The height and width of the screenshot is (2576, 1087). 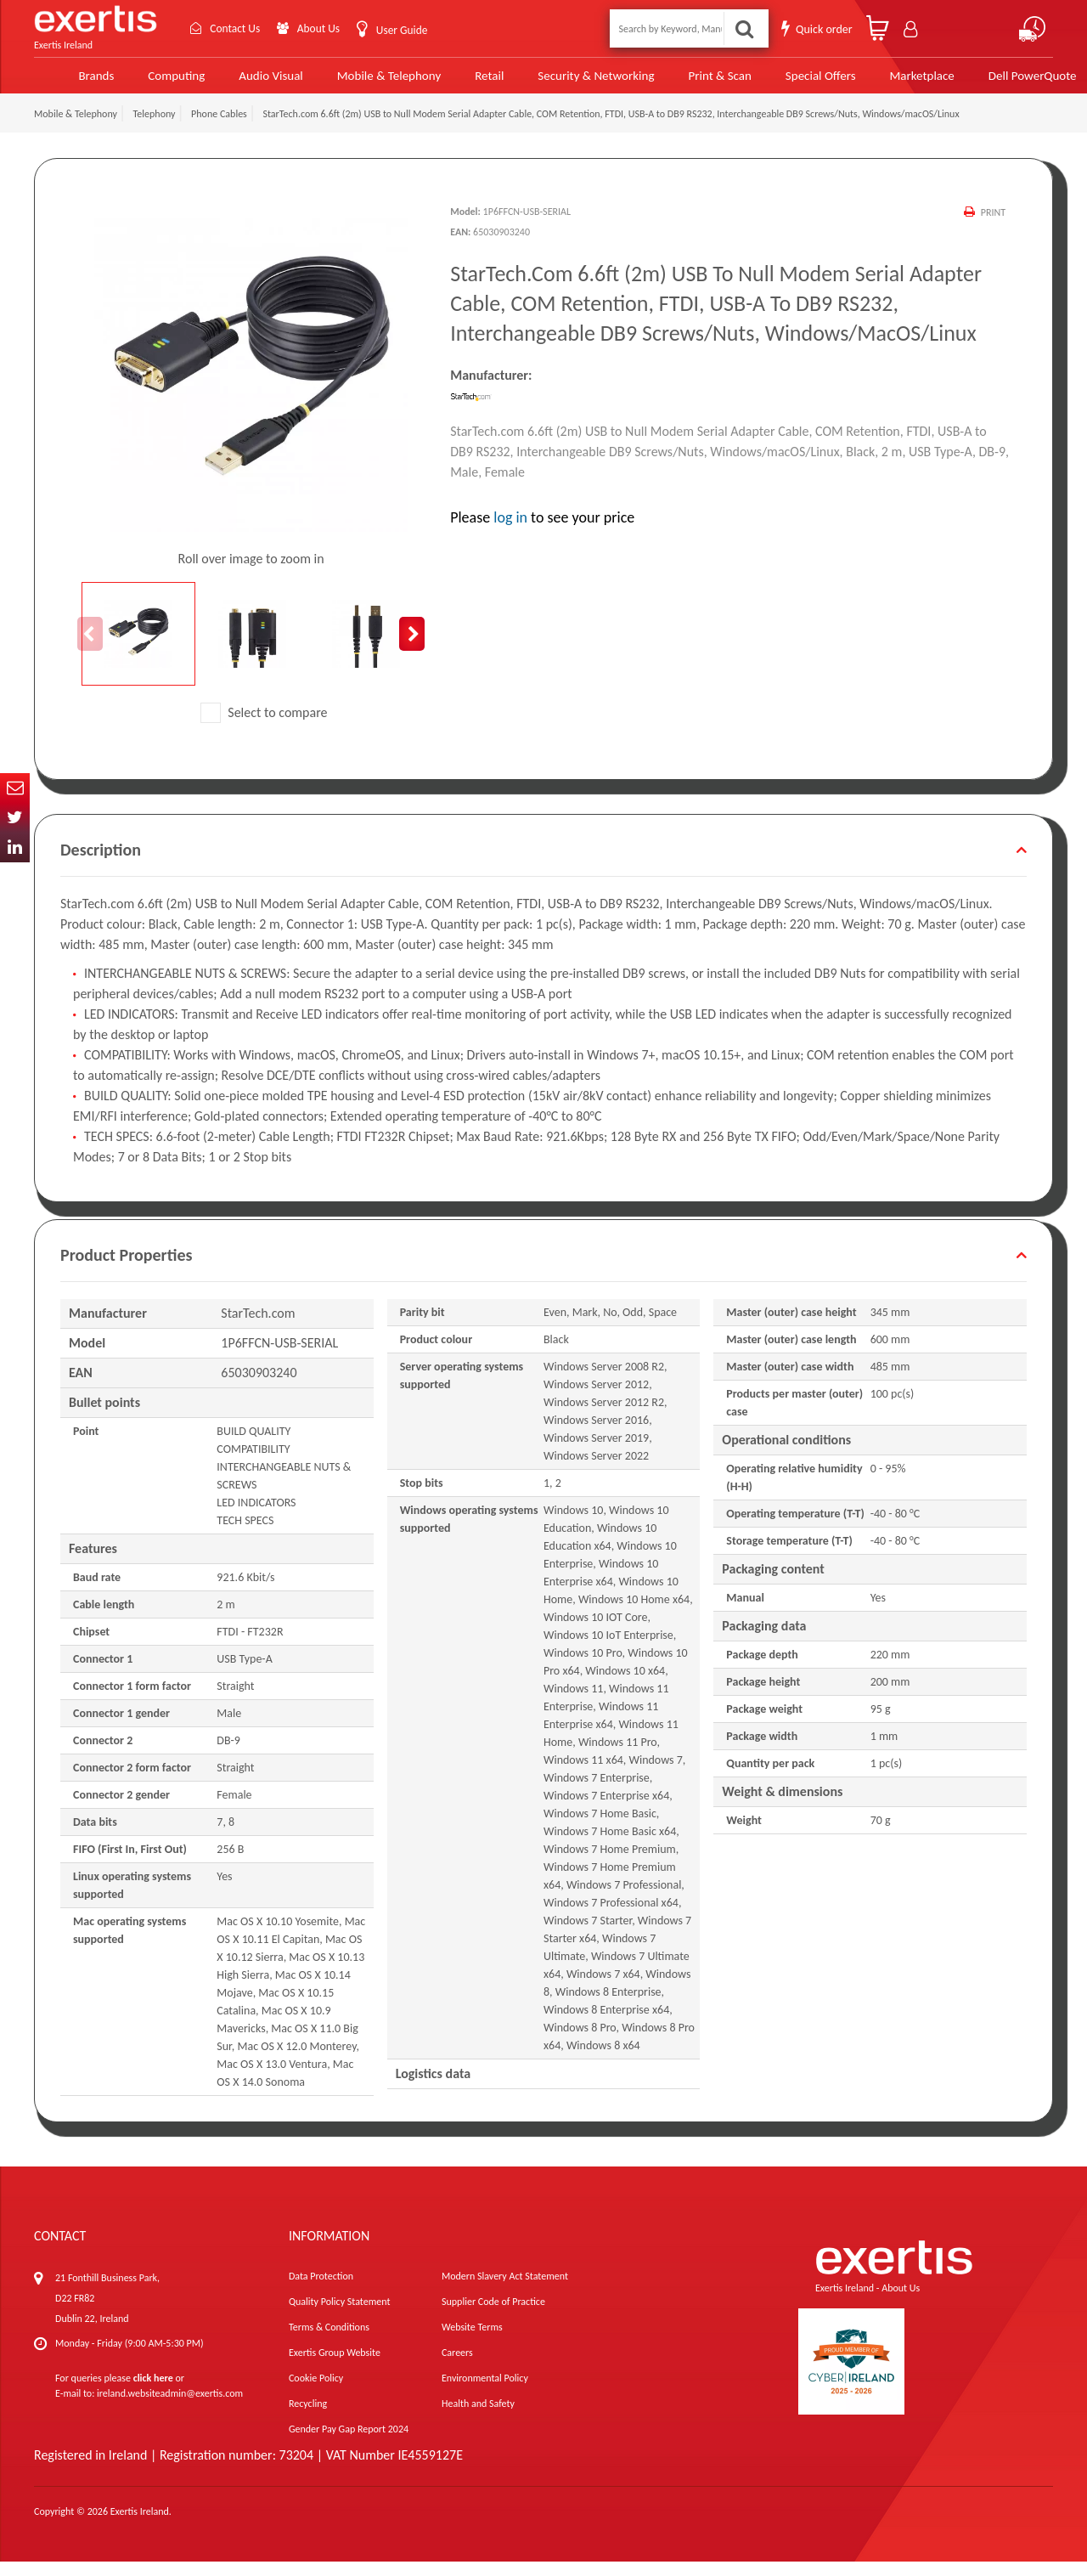 I want to click on Mobile & Telephony, so click(x=358, y=82).